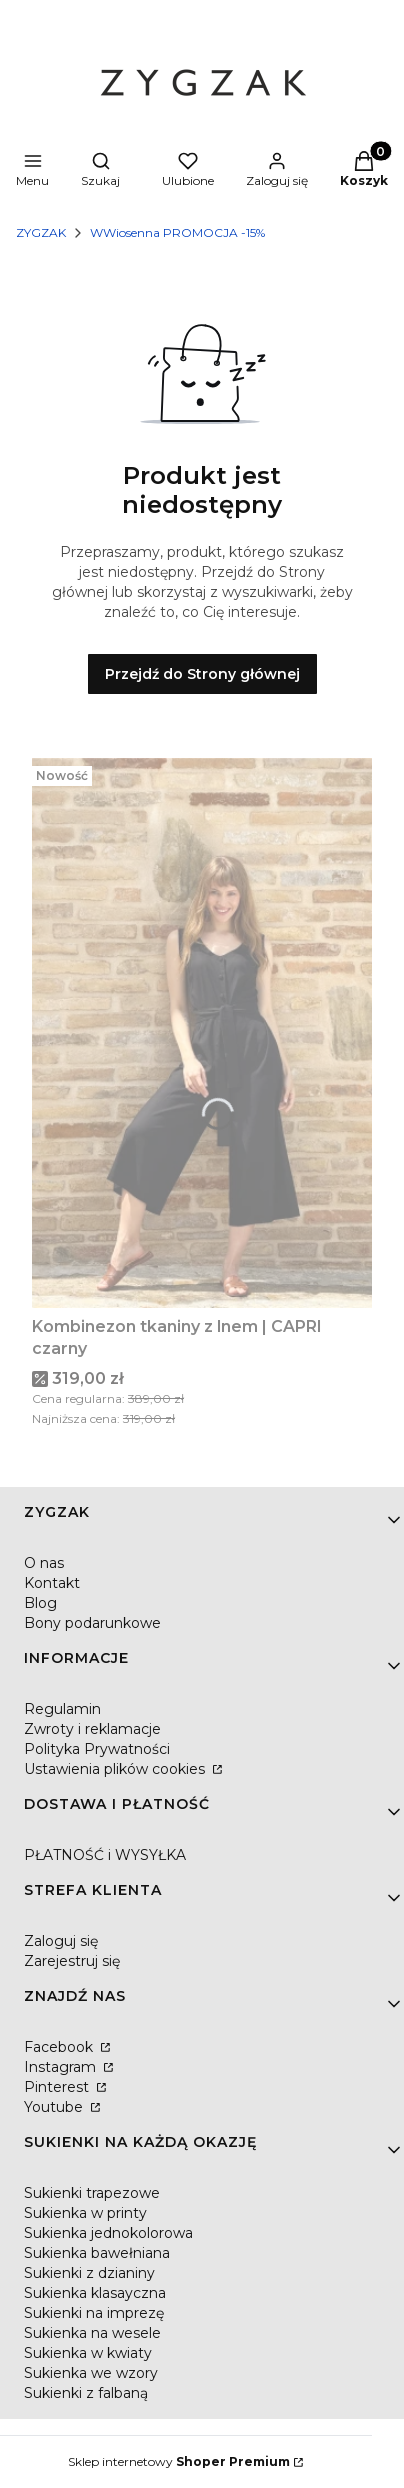  What do you see at coordinates (62, 1709) in the screenshot?
I see `Regulamin` at bounding box center [62, 1709].